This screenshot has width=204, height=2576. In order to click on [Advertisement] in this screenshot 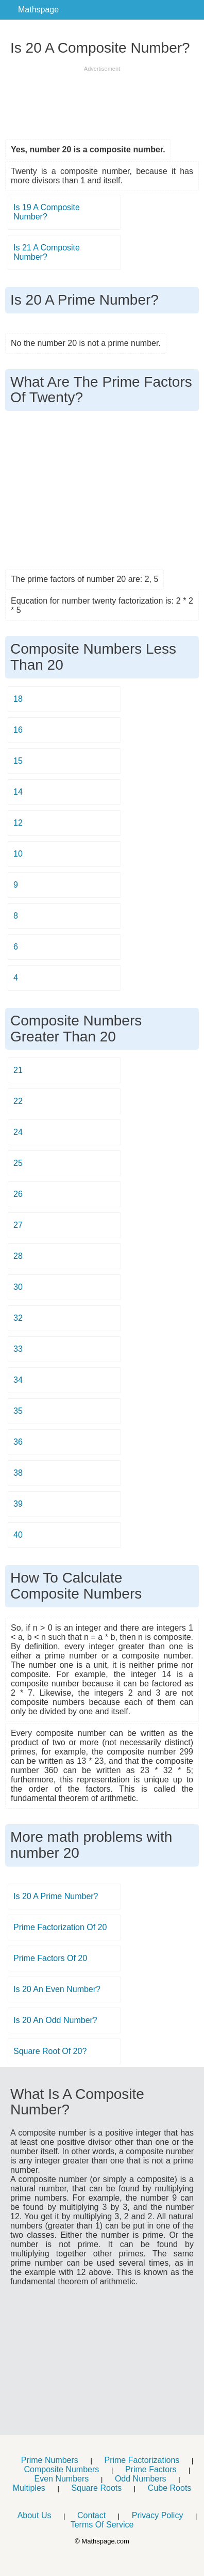, I will do `click(102, 99)`.